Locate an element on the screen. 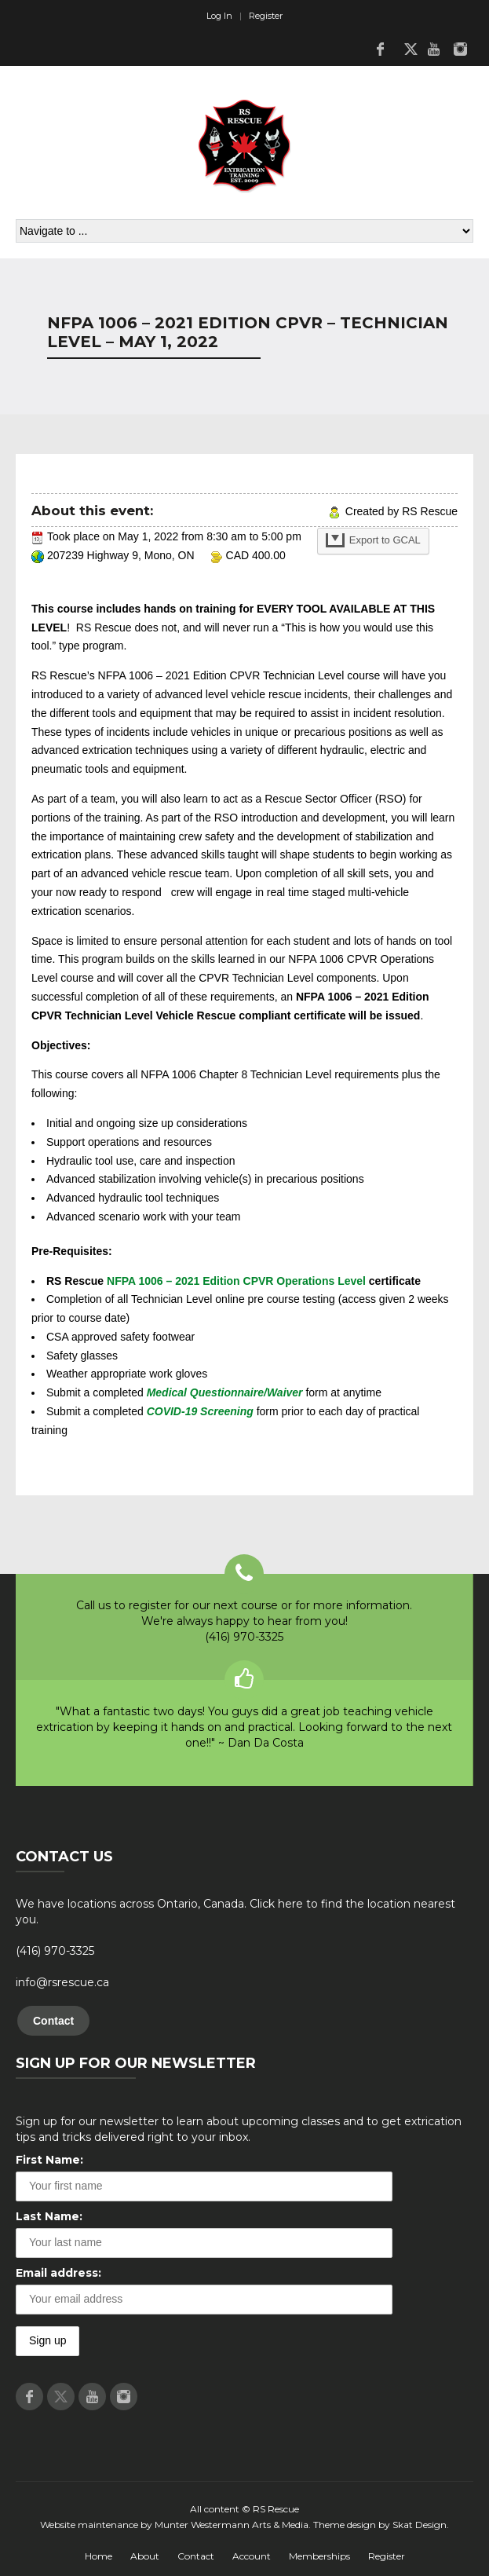 The width and height of the screenshot is (489, 2576). Instagram is located at coordinates (460, 48).